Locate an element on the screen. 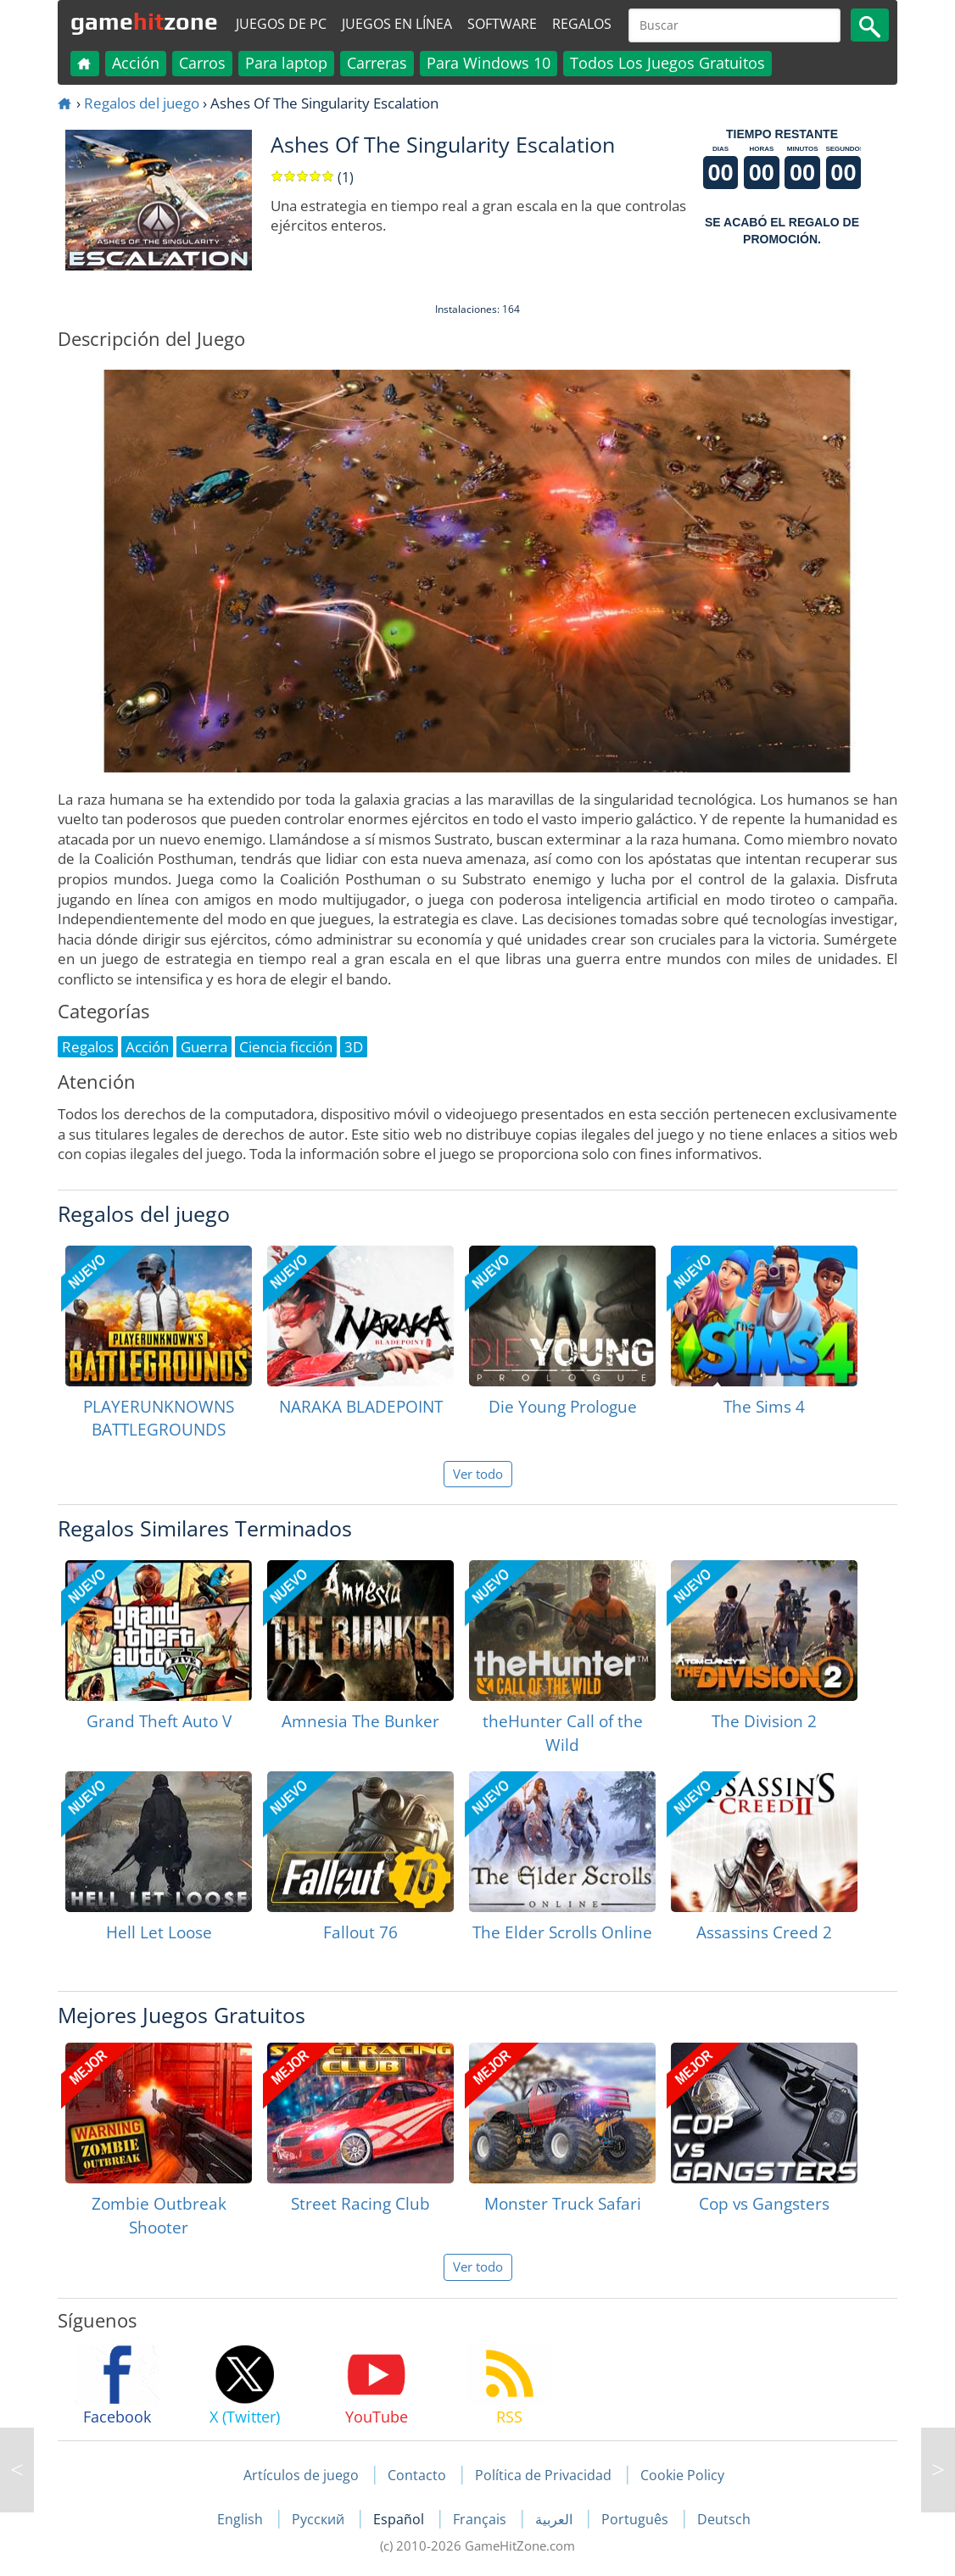  Todos Los Juegos Gratuitos is located at coordinates (667, 63).